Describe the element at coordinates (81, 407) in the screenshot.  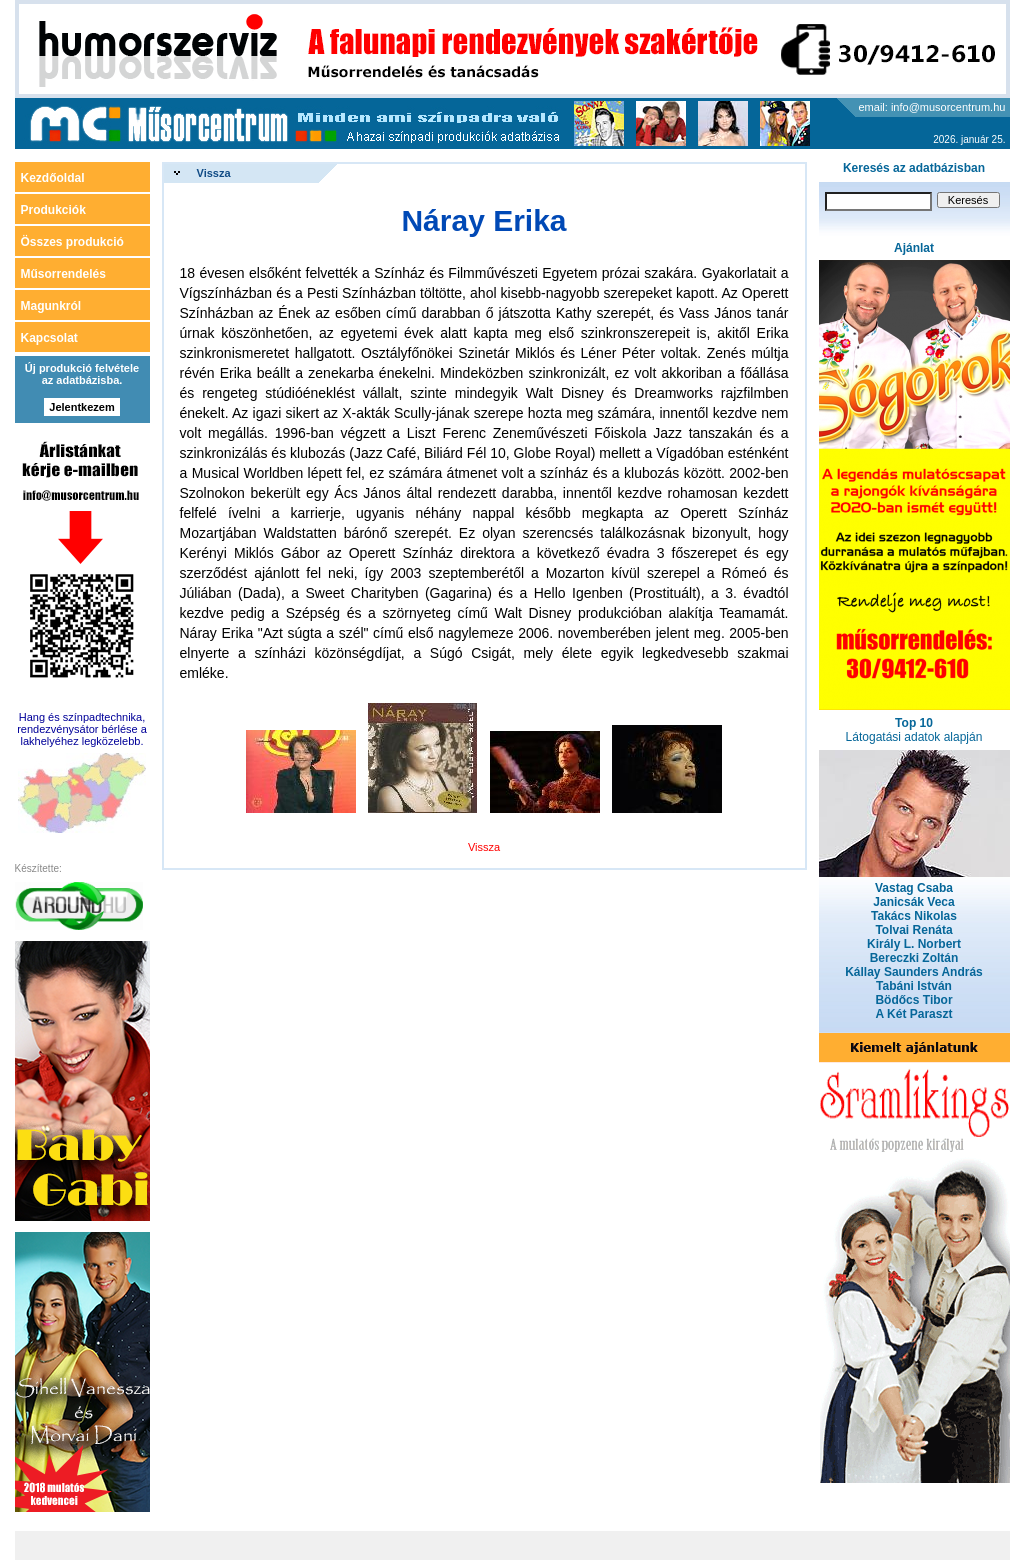
I see `Jelentkezem` at that location.